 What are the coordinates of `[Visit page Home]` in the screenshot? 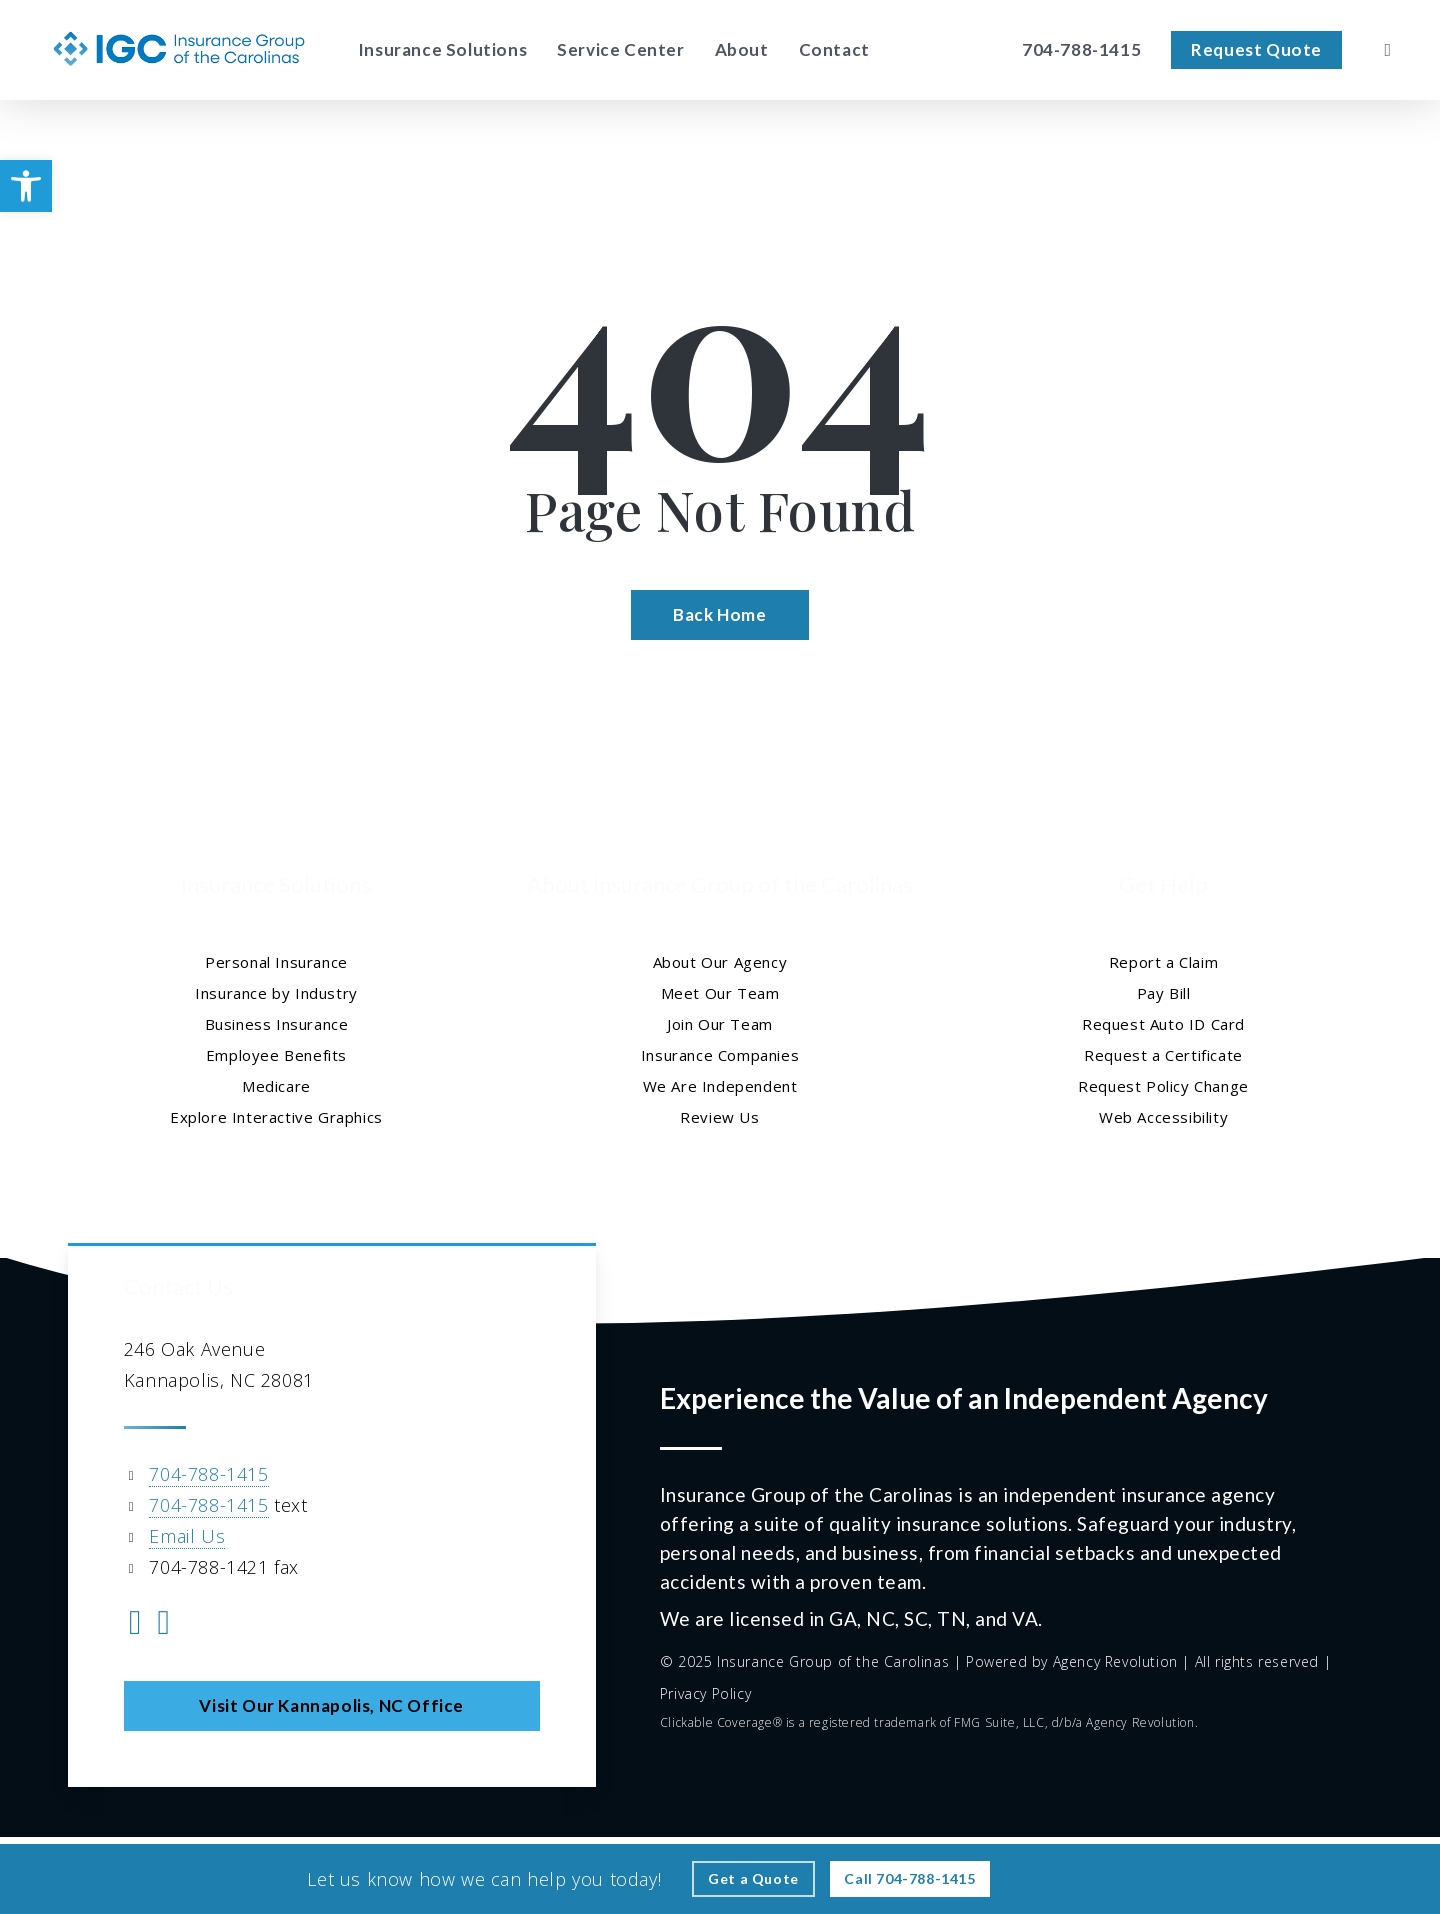 It's located at (179, 50).